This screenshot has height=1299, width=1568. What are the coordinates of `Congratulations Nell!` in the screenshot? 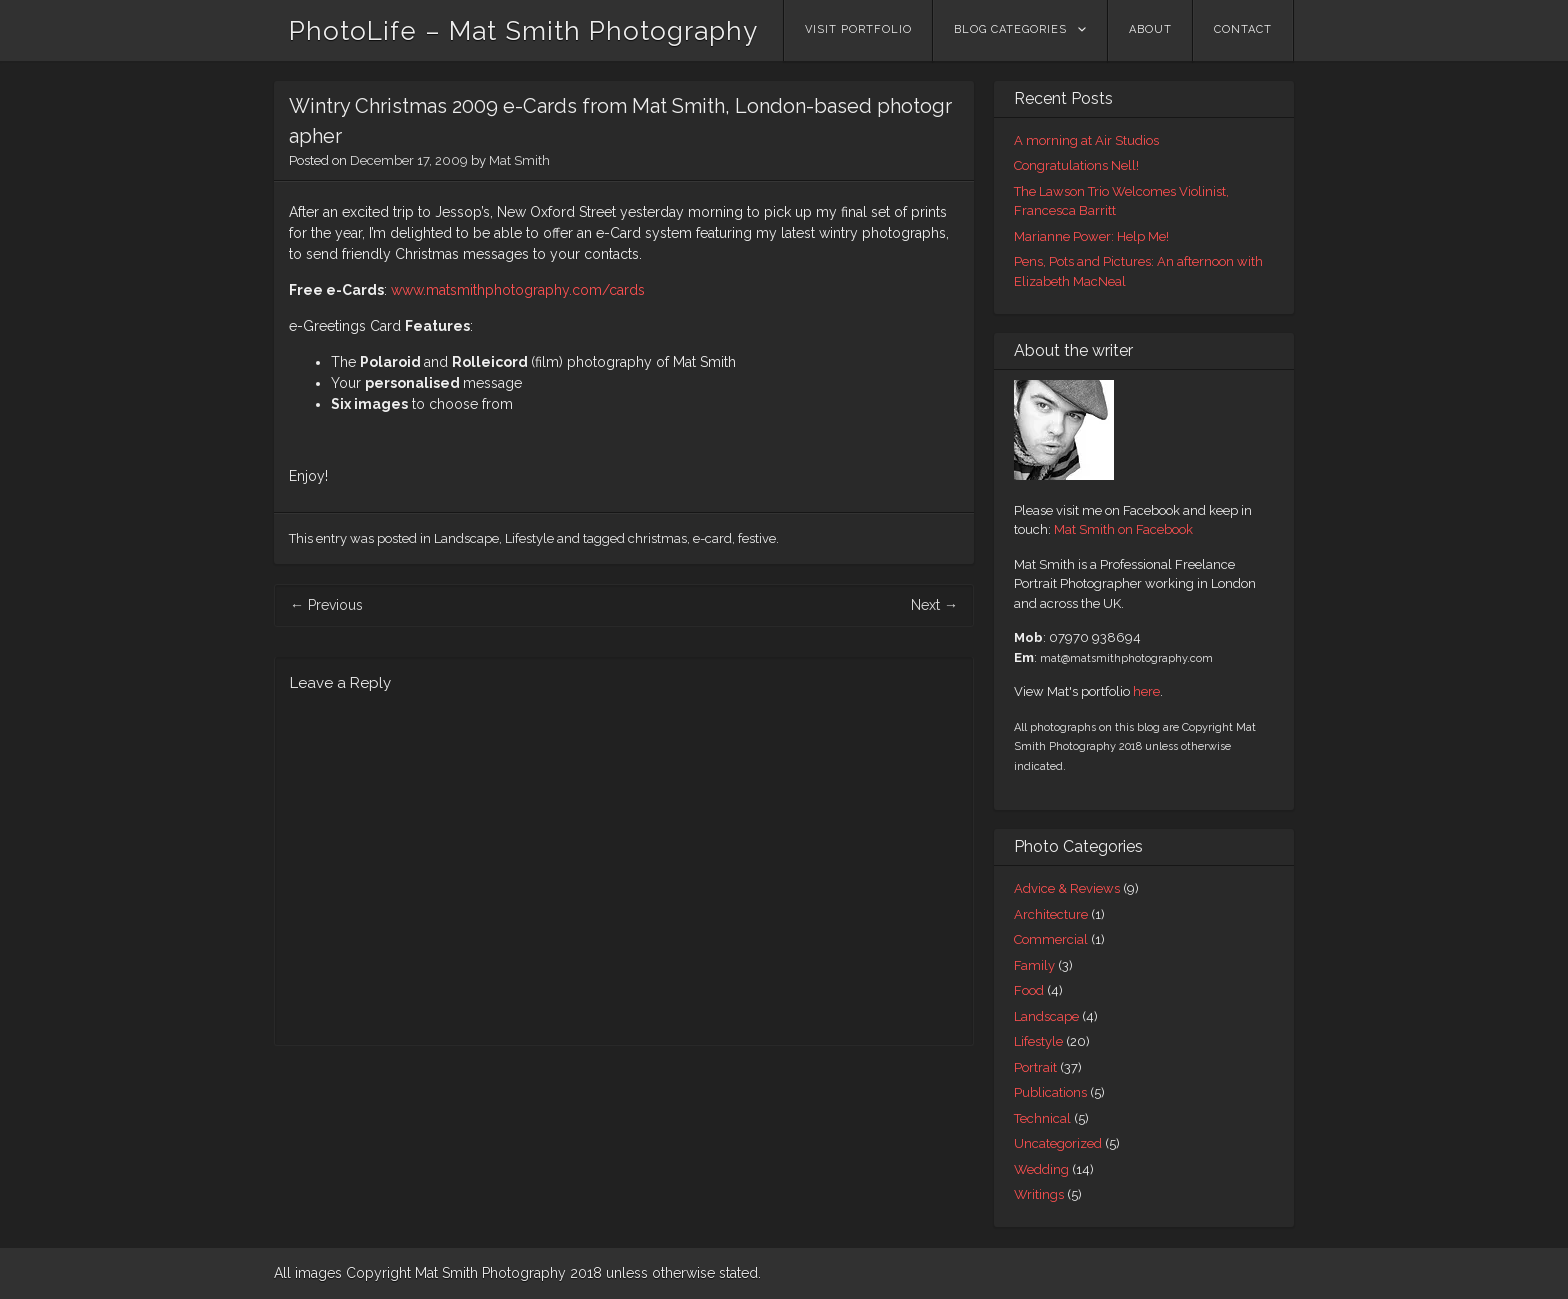 It's located at (1076, 165).